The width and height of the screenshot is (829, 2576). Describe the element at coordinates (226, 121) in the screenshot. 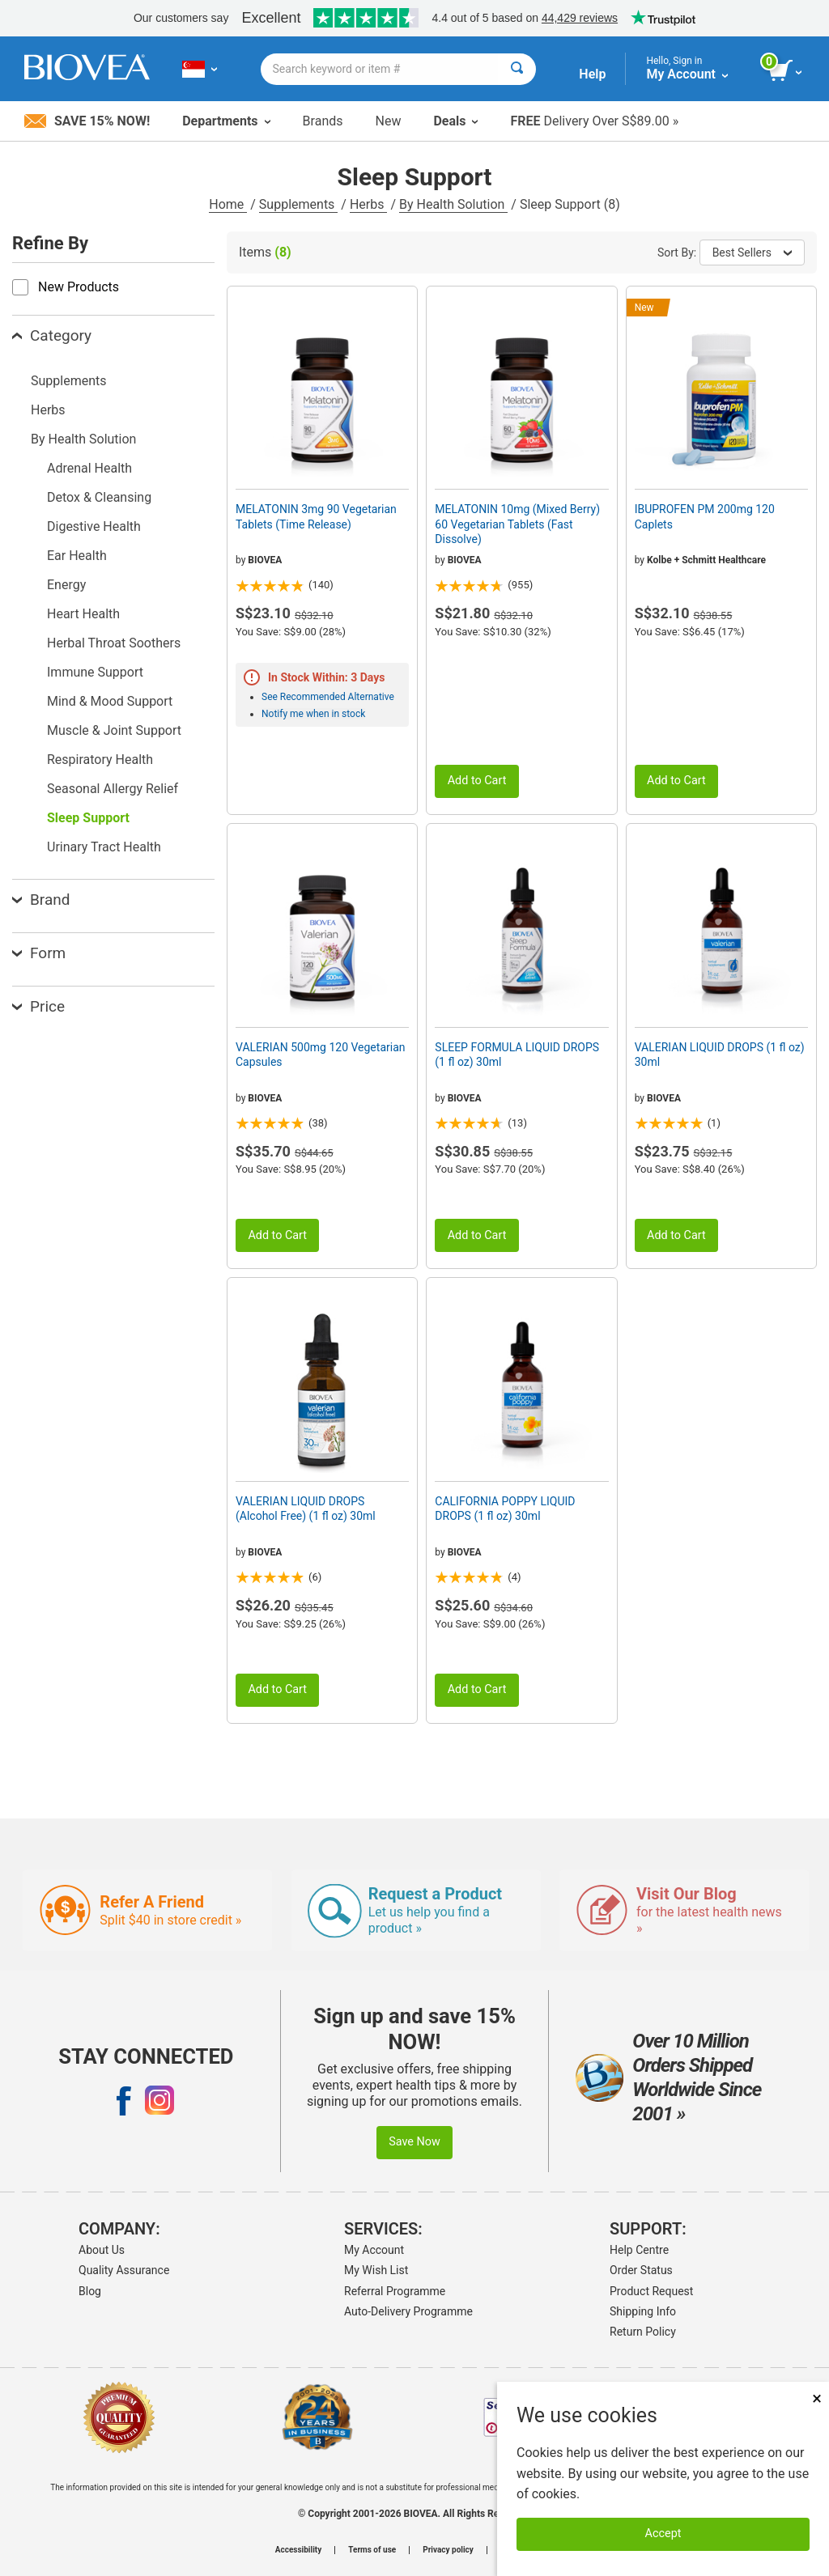

I see `Departments` at that location.